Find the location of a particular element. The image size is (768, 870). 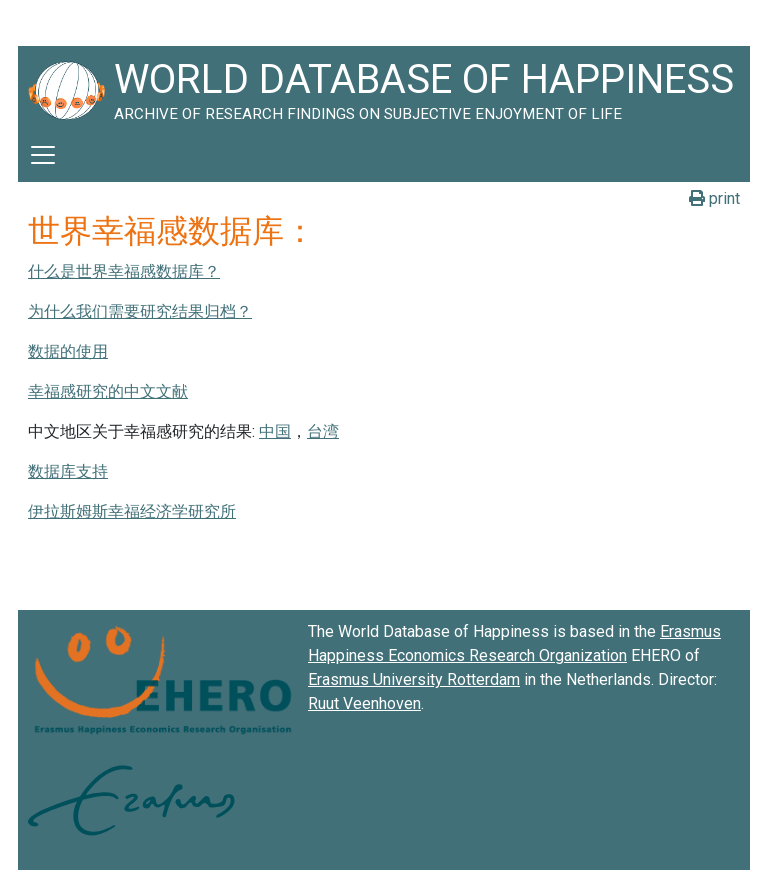

Ruut Veenhoven is located at coordinates (364, 703).